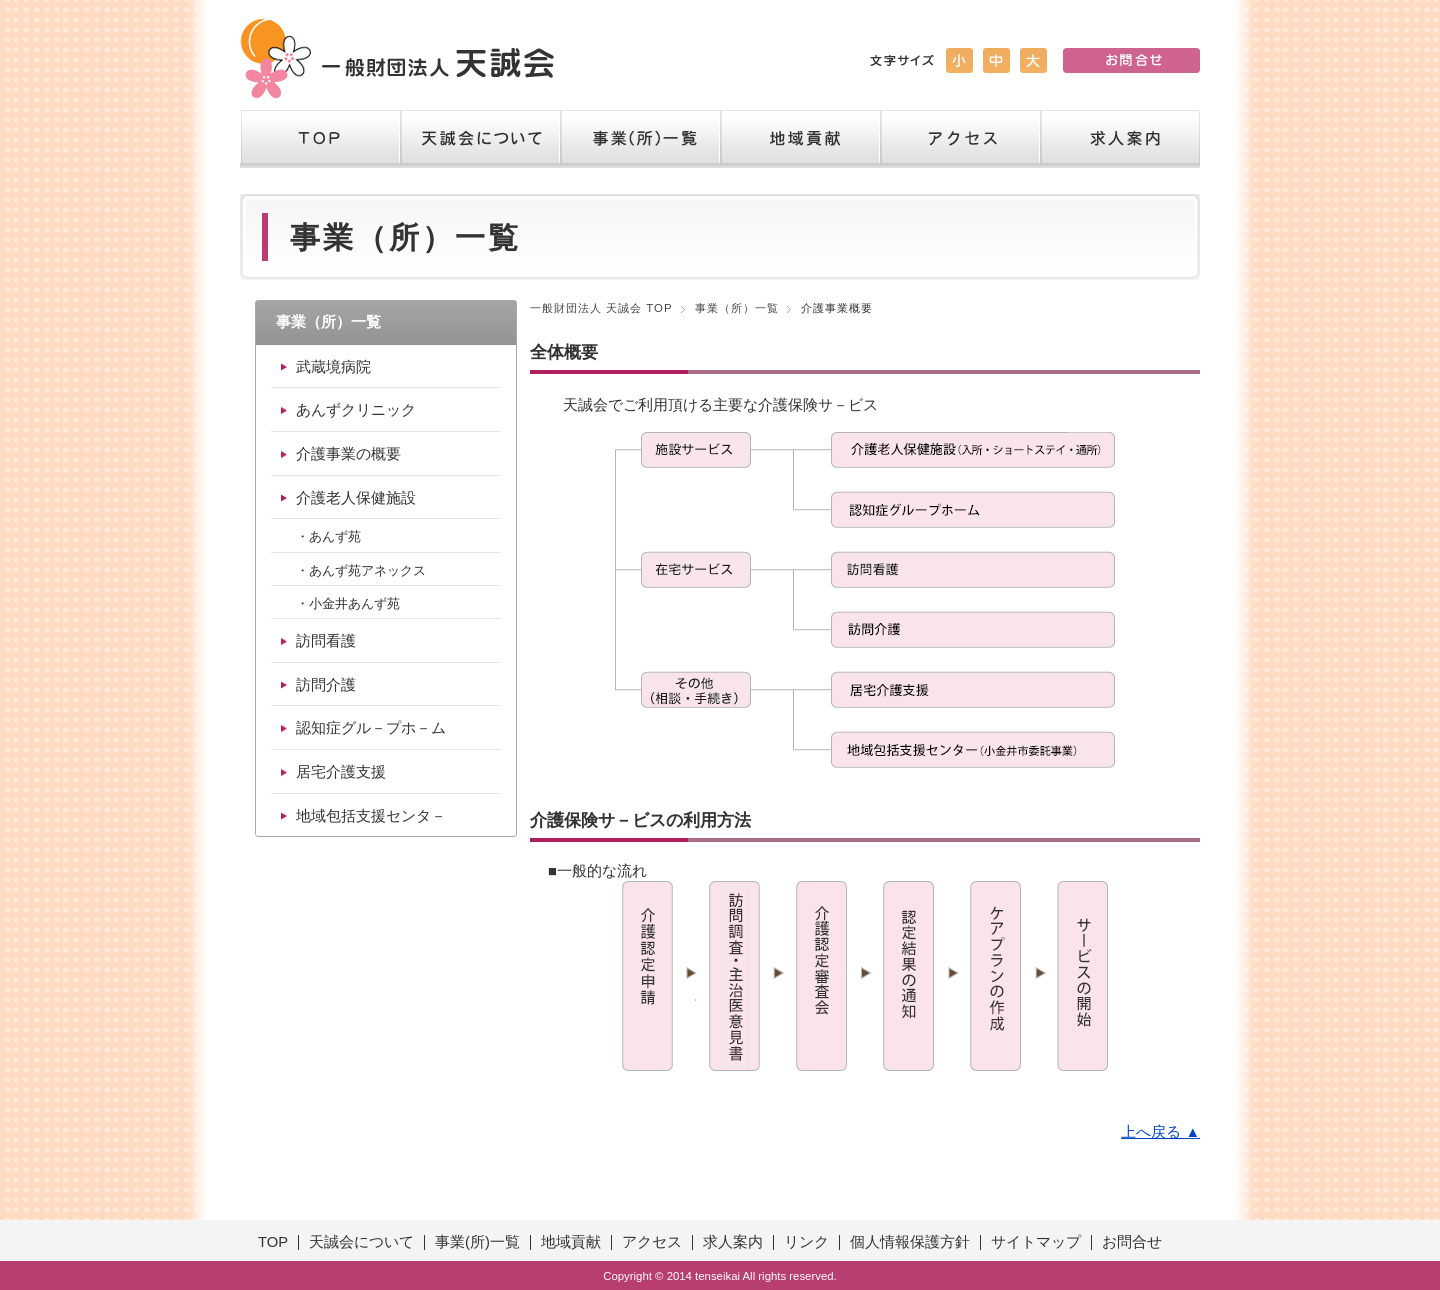  Describe the element at coordinates (910, 1242) in the screenshot. I see `個人情報保護方針` at that location.